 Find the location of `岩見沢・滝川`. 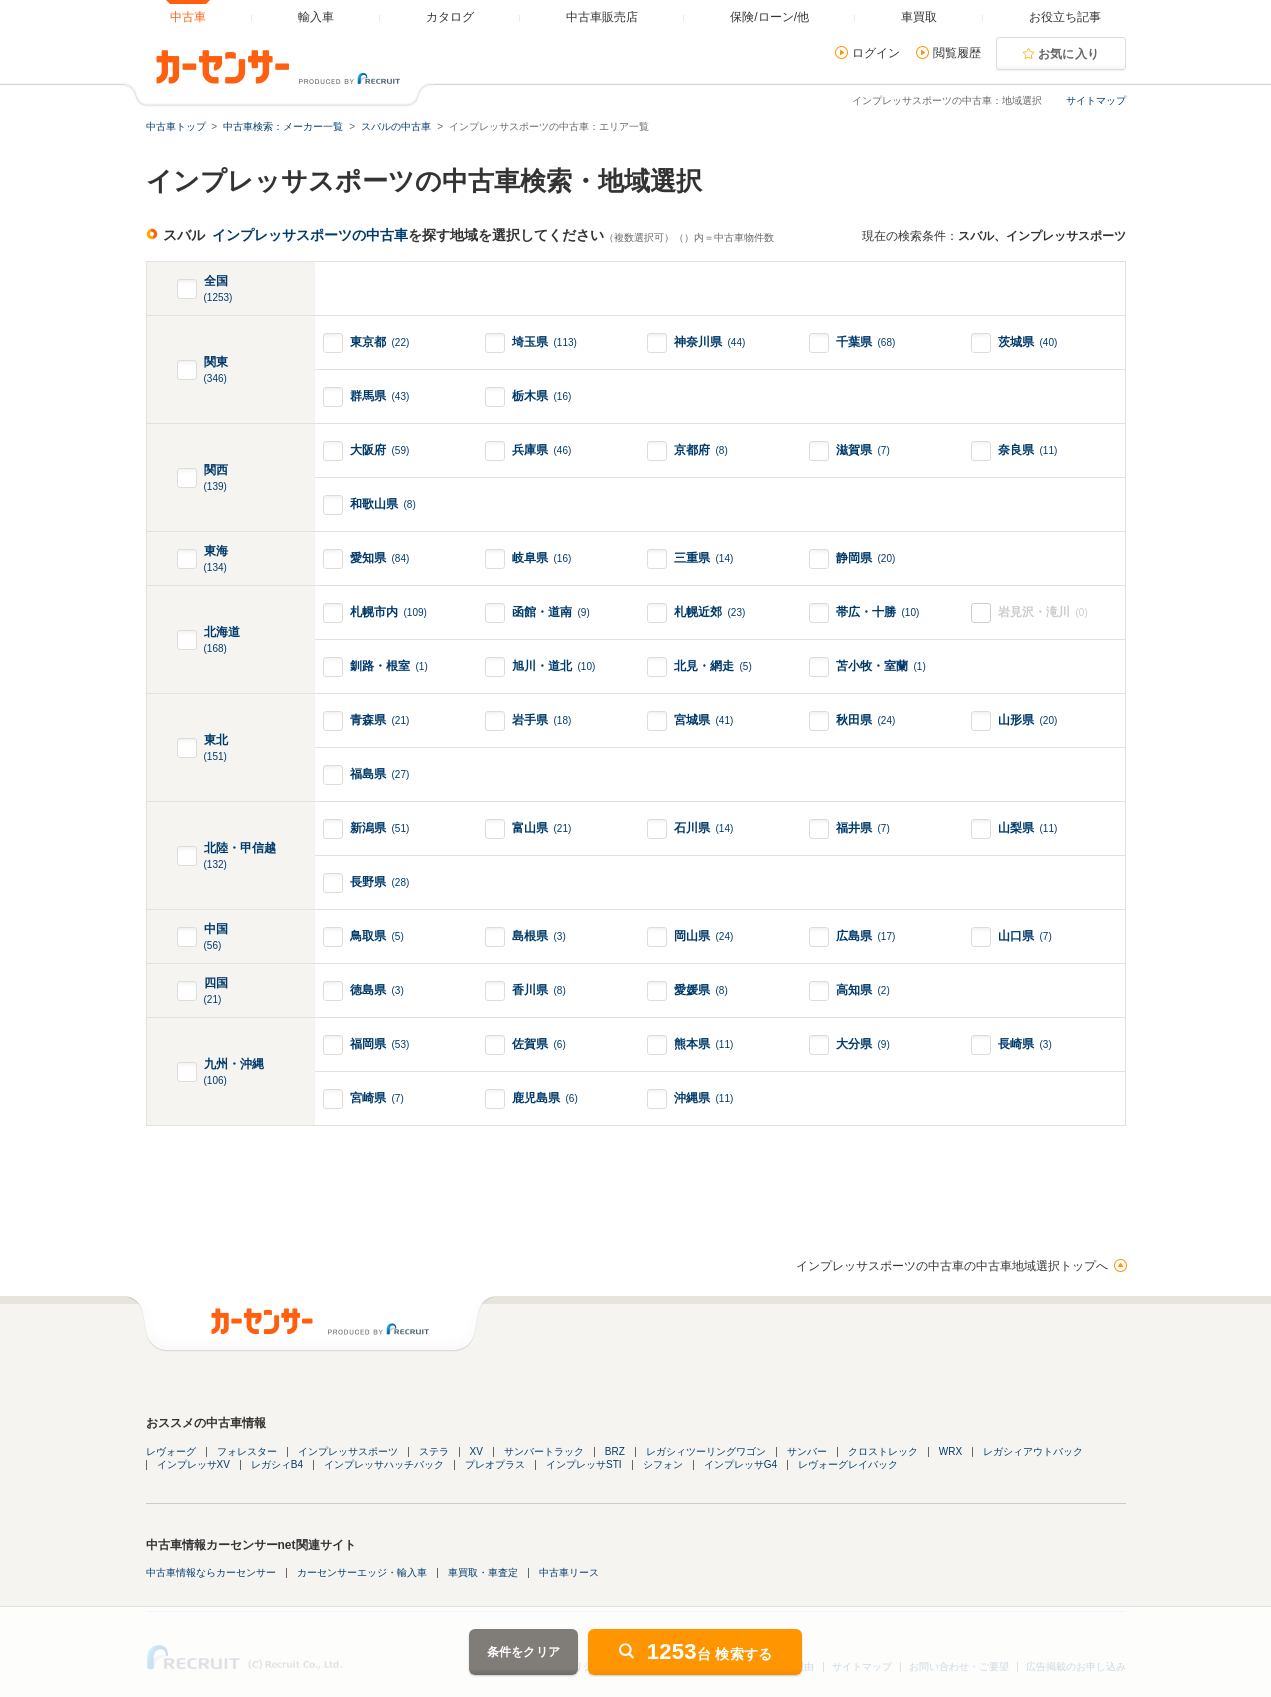

岩見沢・滝川 is located at coordinates (1043, 612).